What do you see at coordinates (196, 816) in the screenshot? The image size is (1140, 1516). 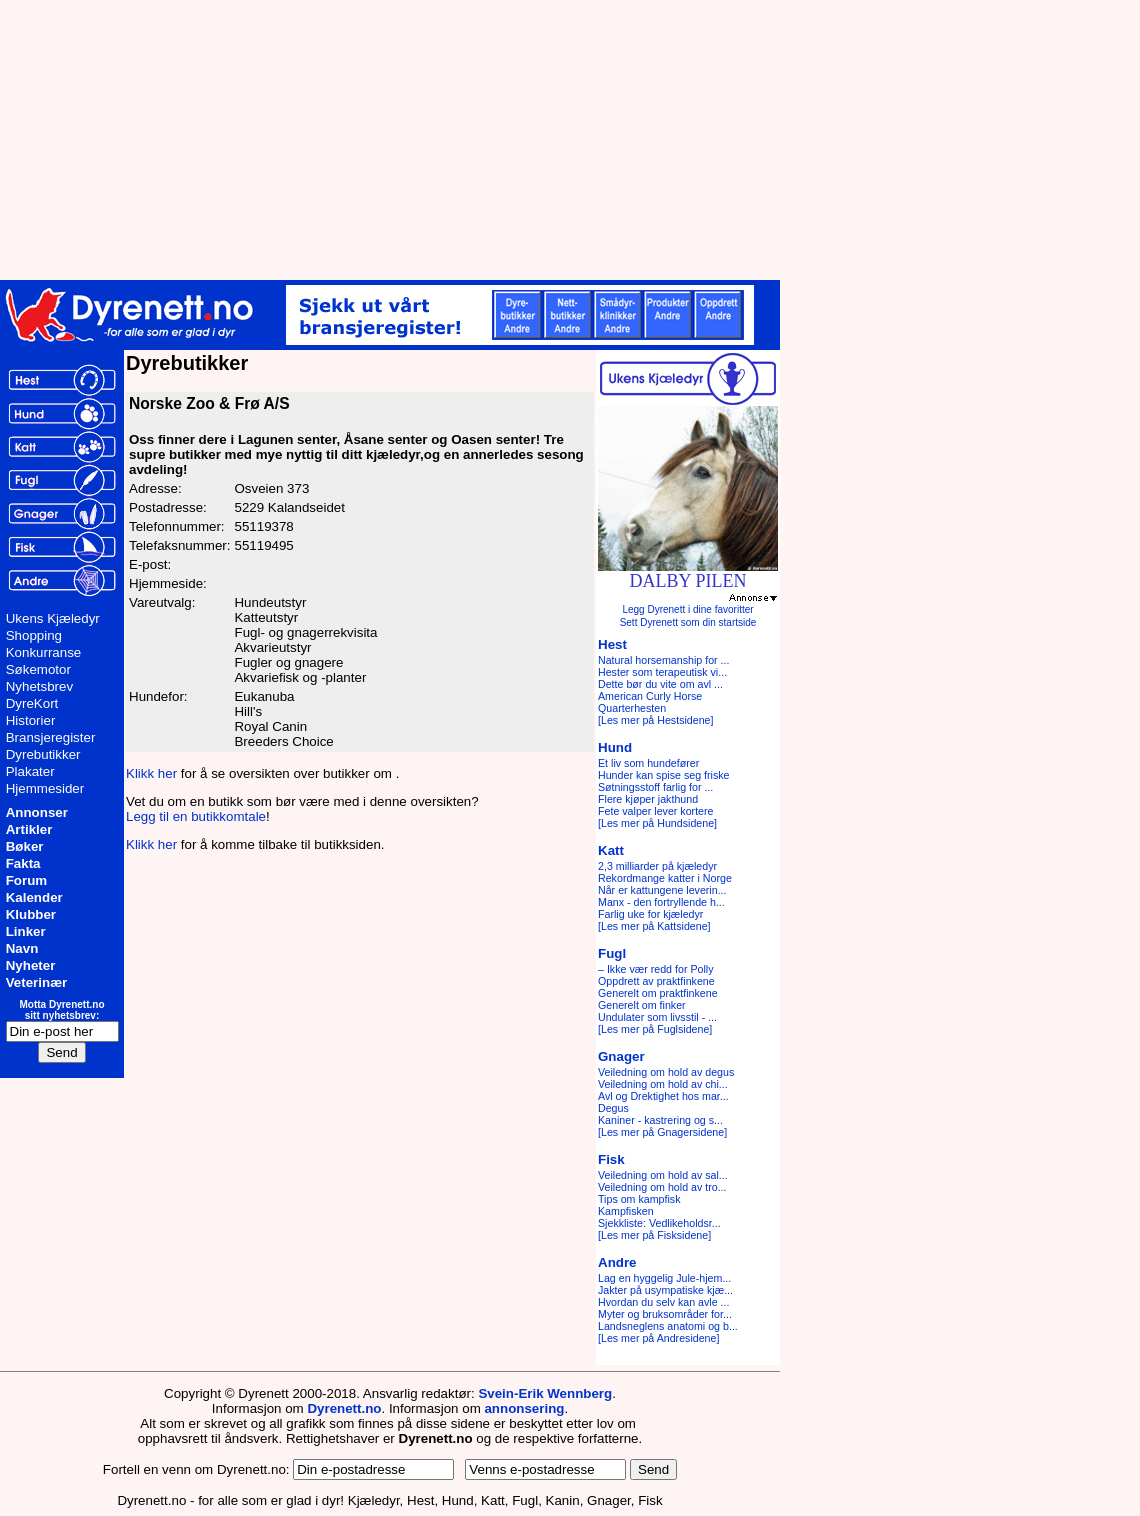 I see `Legg til en butikkomtale` at bounding box center [196, 816].